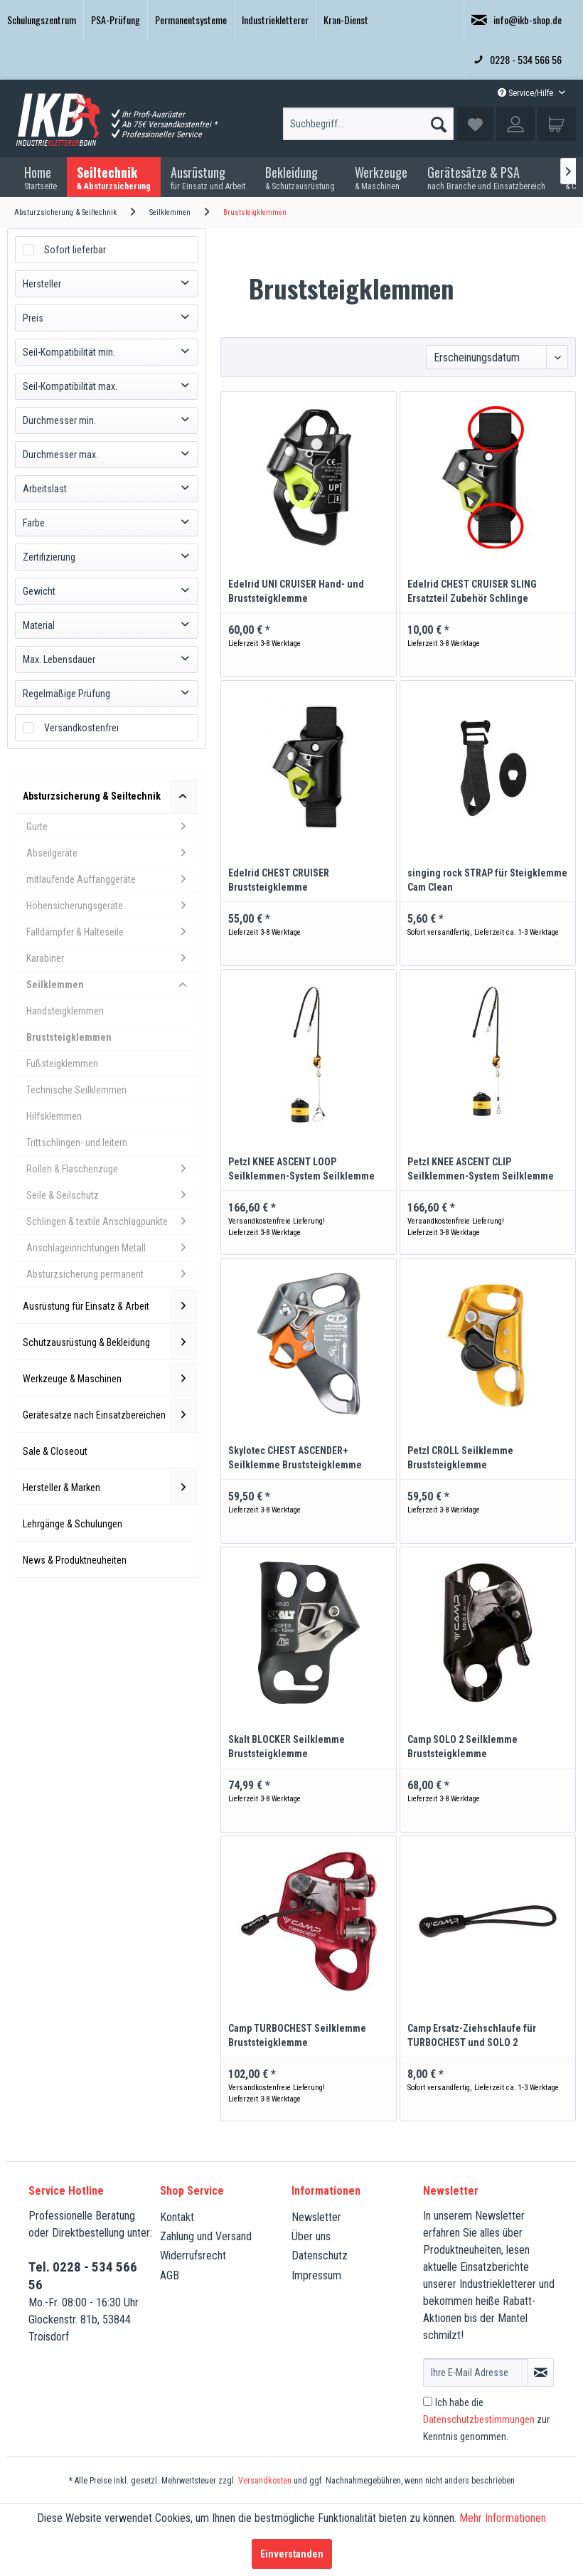 This screenshot has width=583, height=2576. What do you see at coordinates (34, 523) in the screenshot?
I see `Farbe` at bounding box center [34, 523].